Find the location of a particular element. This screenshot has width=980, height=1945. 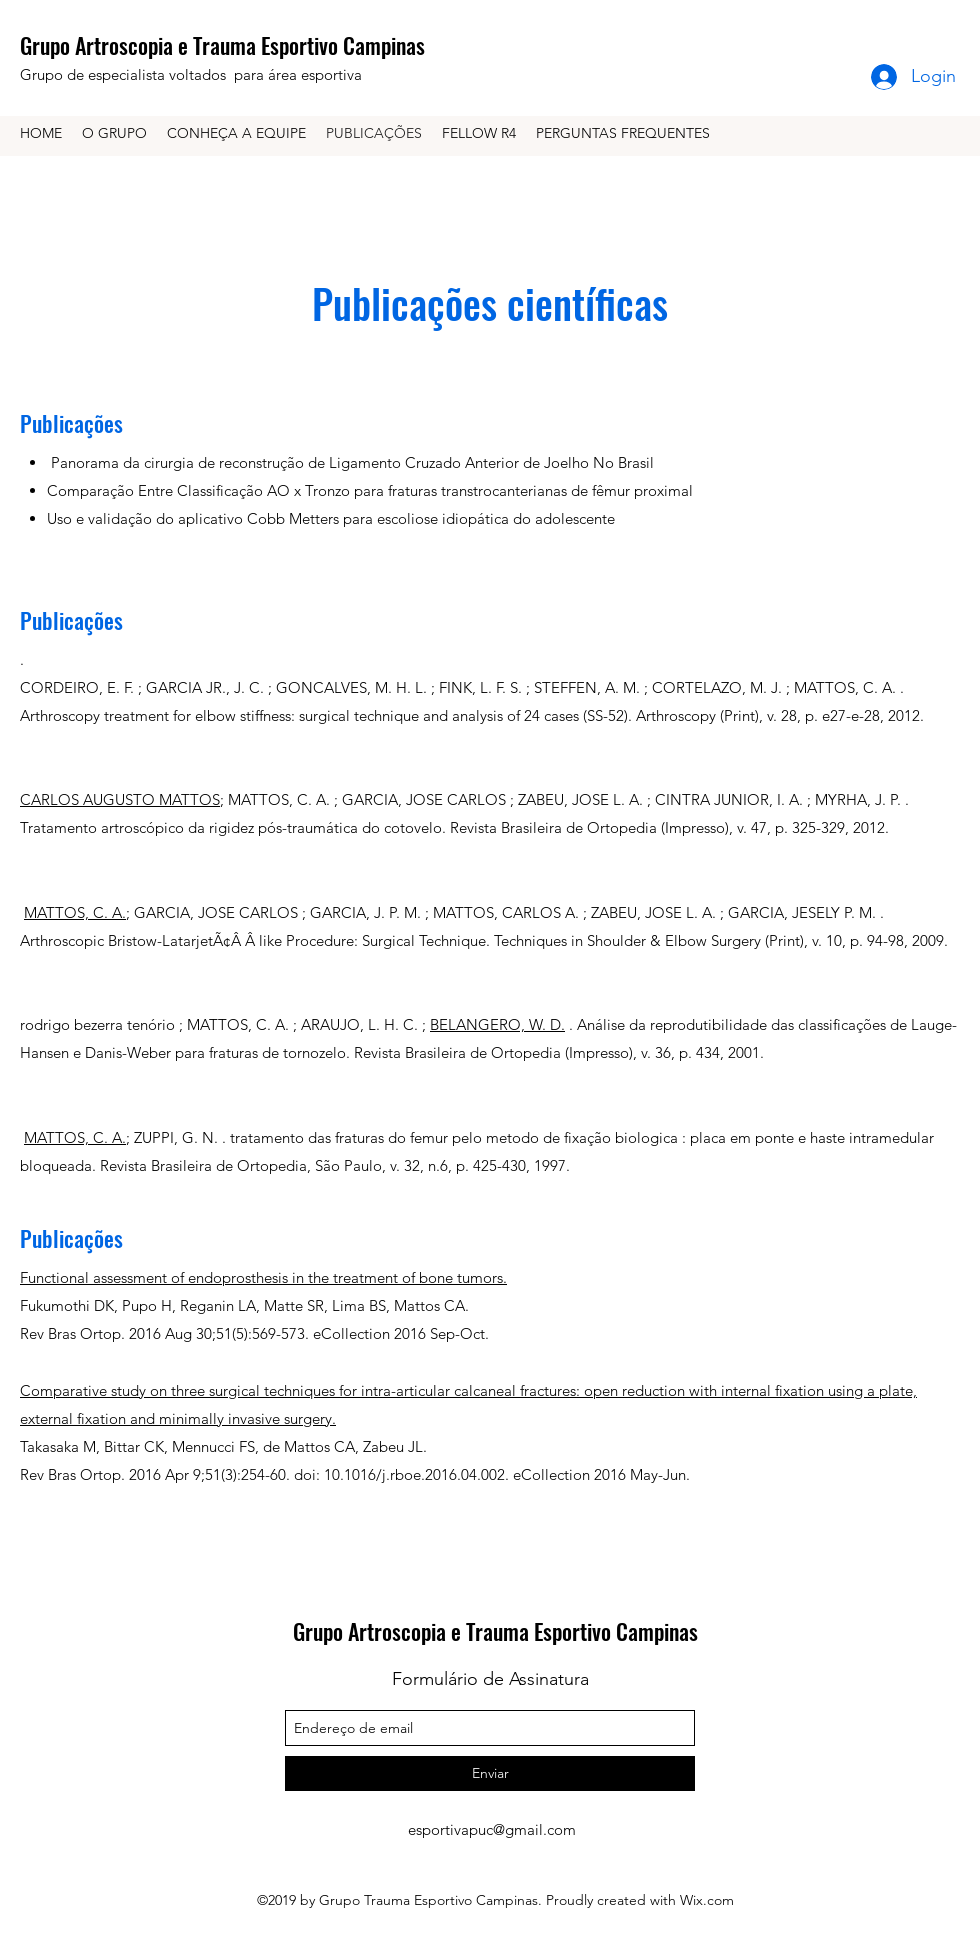

BELANGERO, W. D. is located at coordinates (497, 1024).